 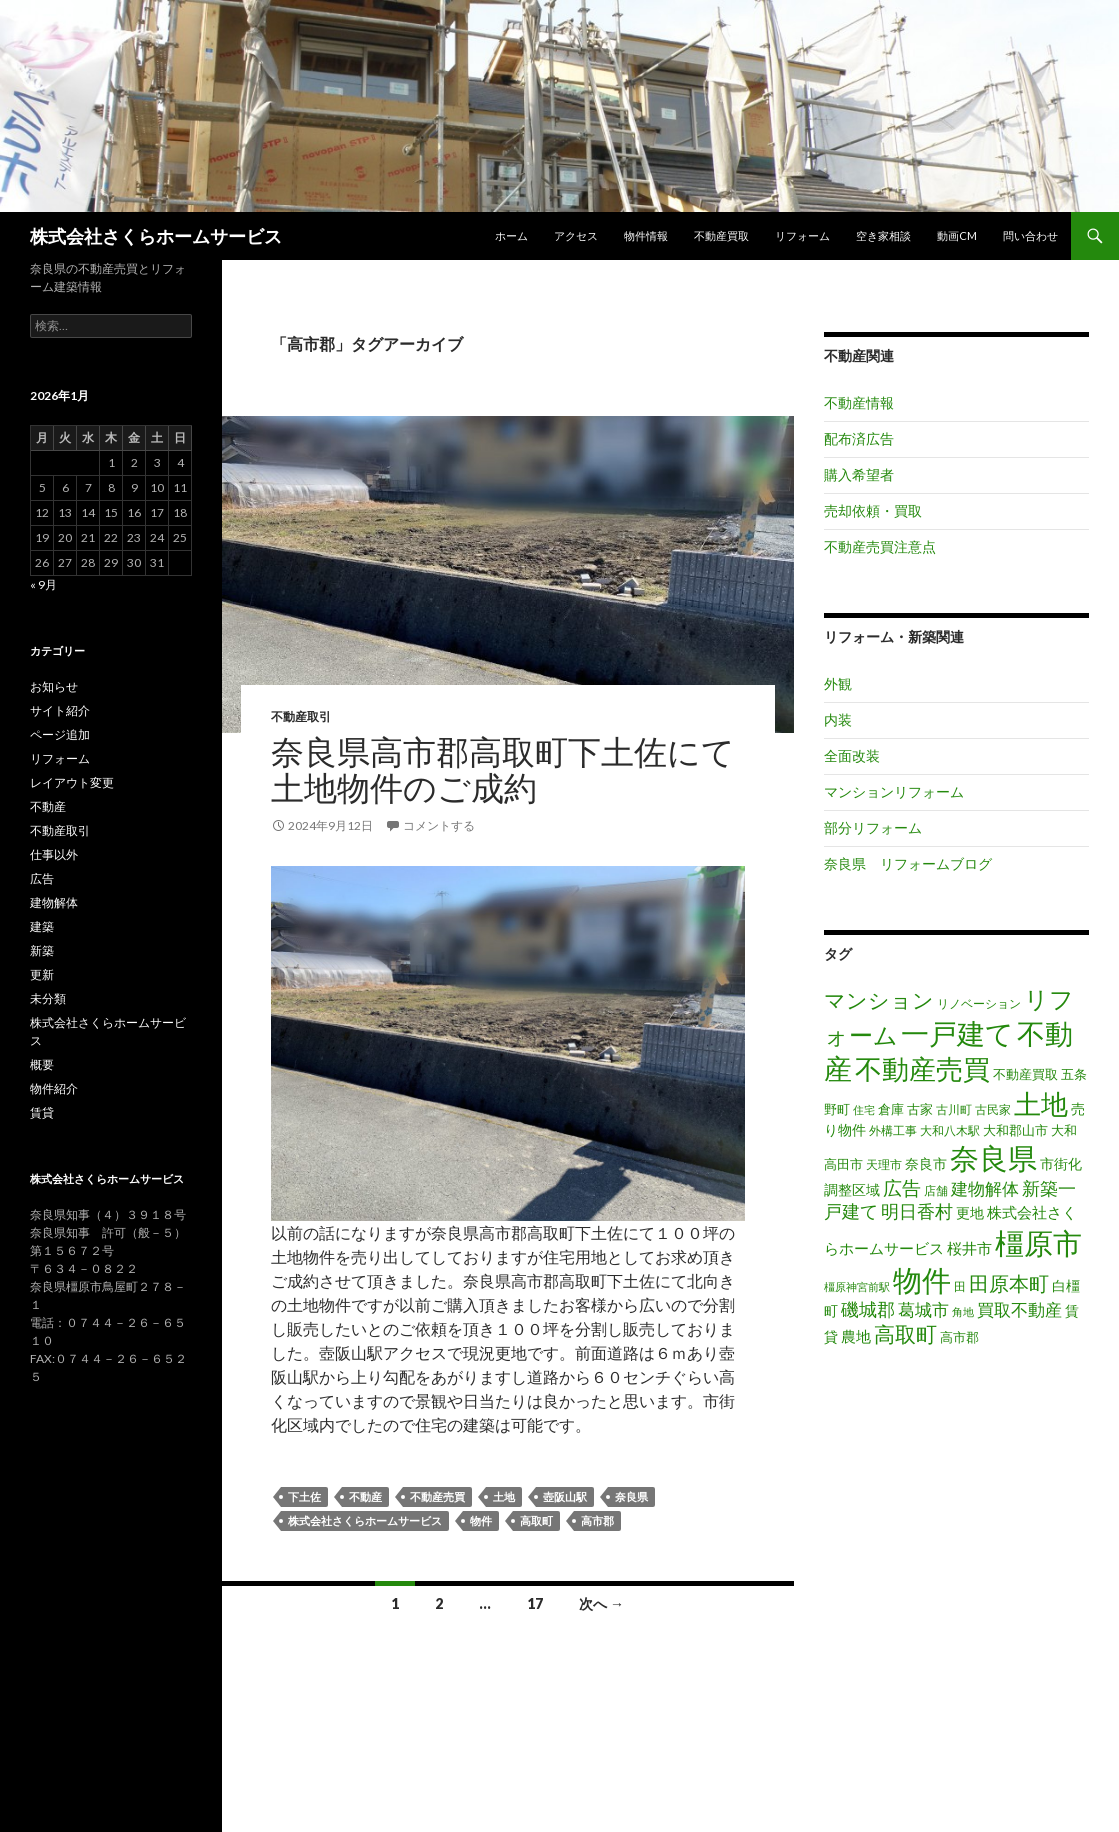 What do you see at coordinates (985, 1188) in the screenshot?
I see `建物解体 [建物解体 (40個の項目)]` at bounding box center [985, 1188].